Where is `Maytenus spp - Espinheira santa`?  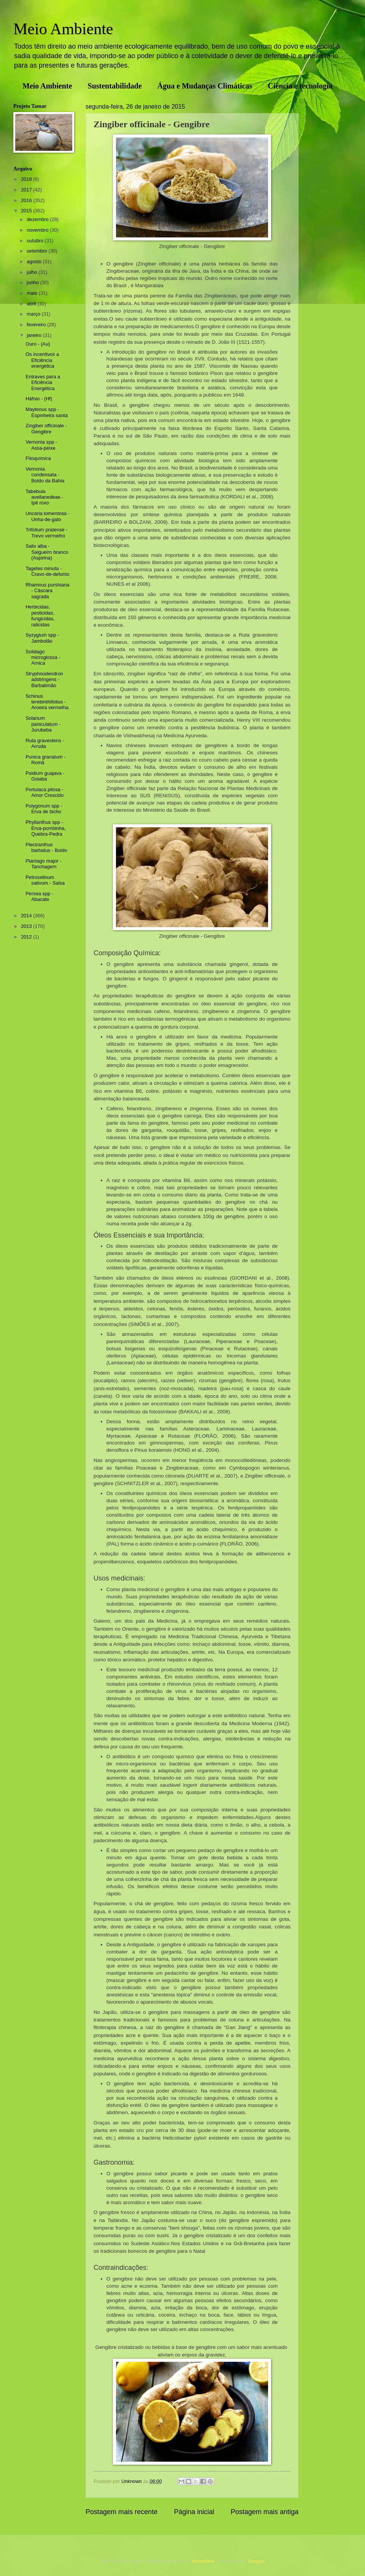
Maytenus spp - Espinheira santa is located at coordinates (46, 412).